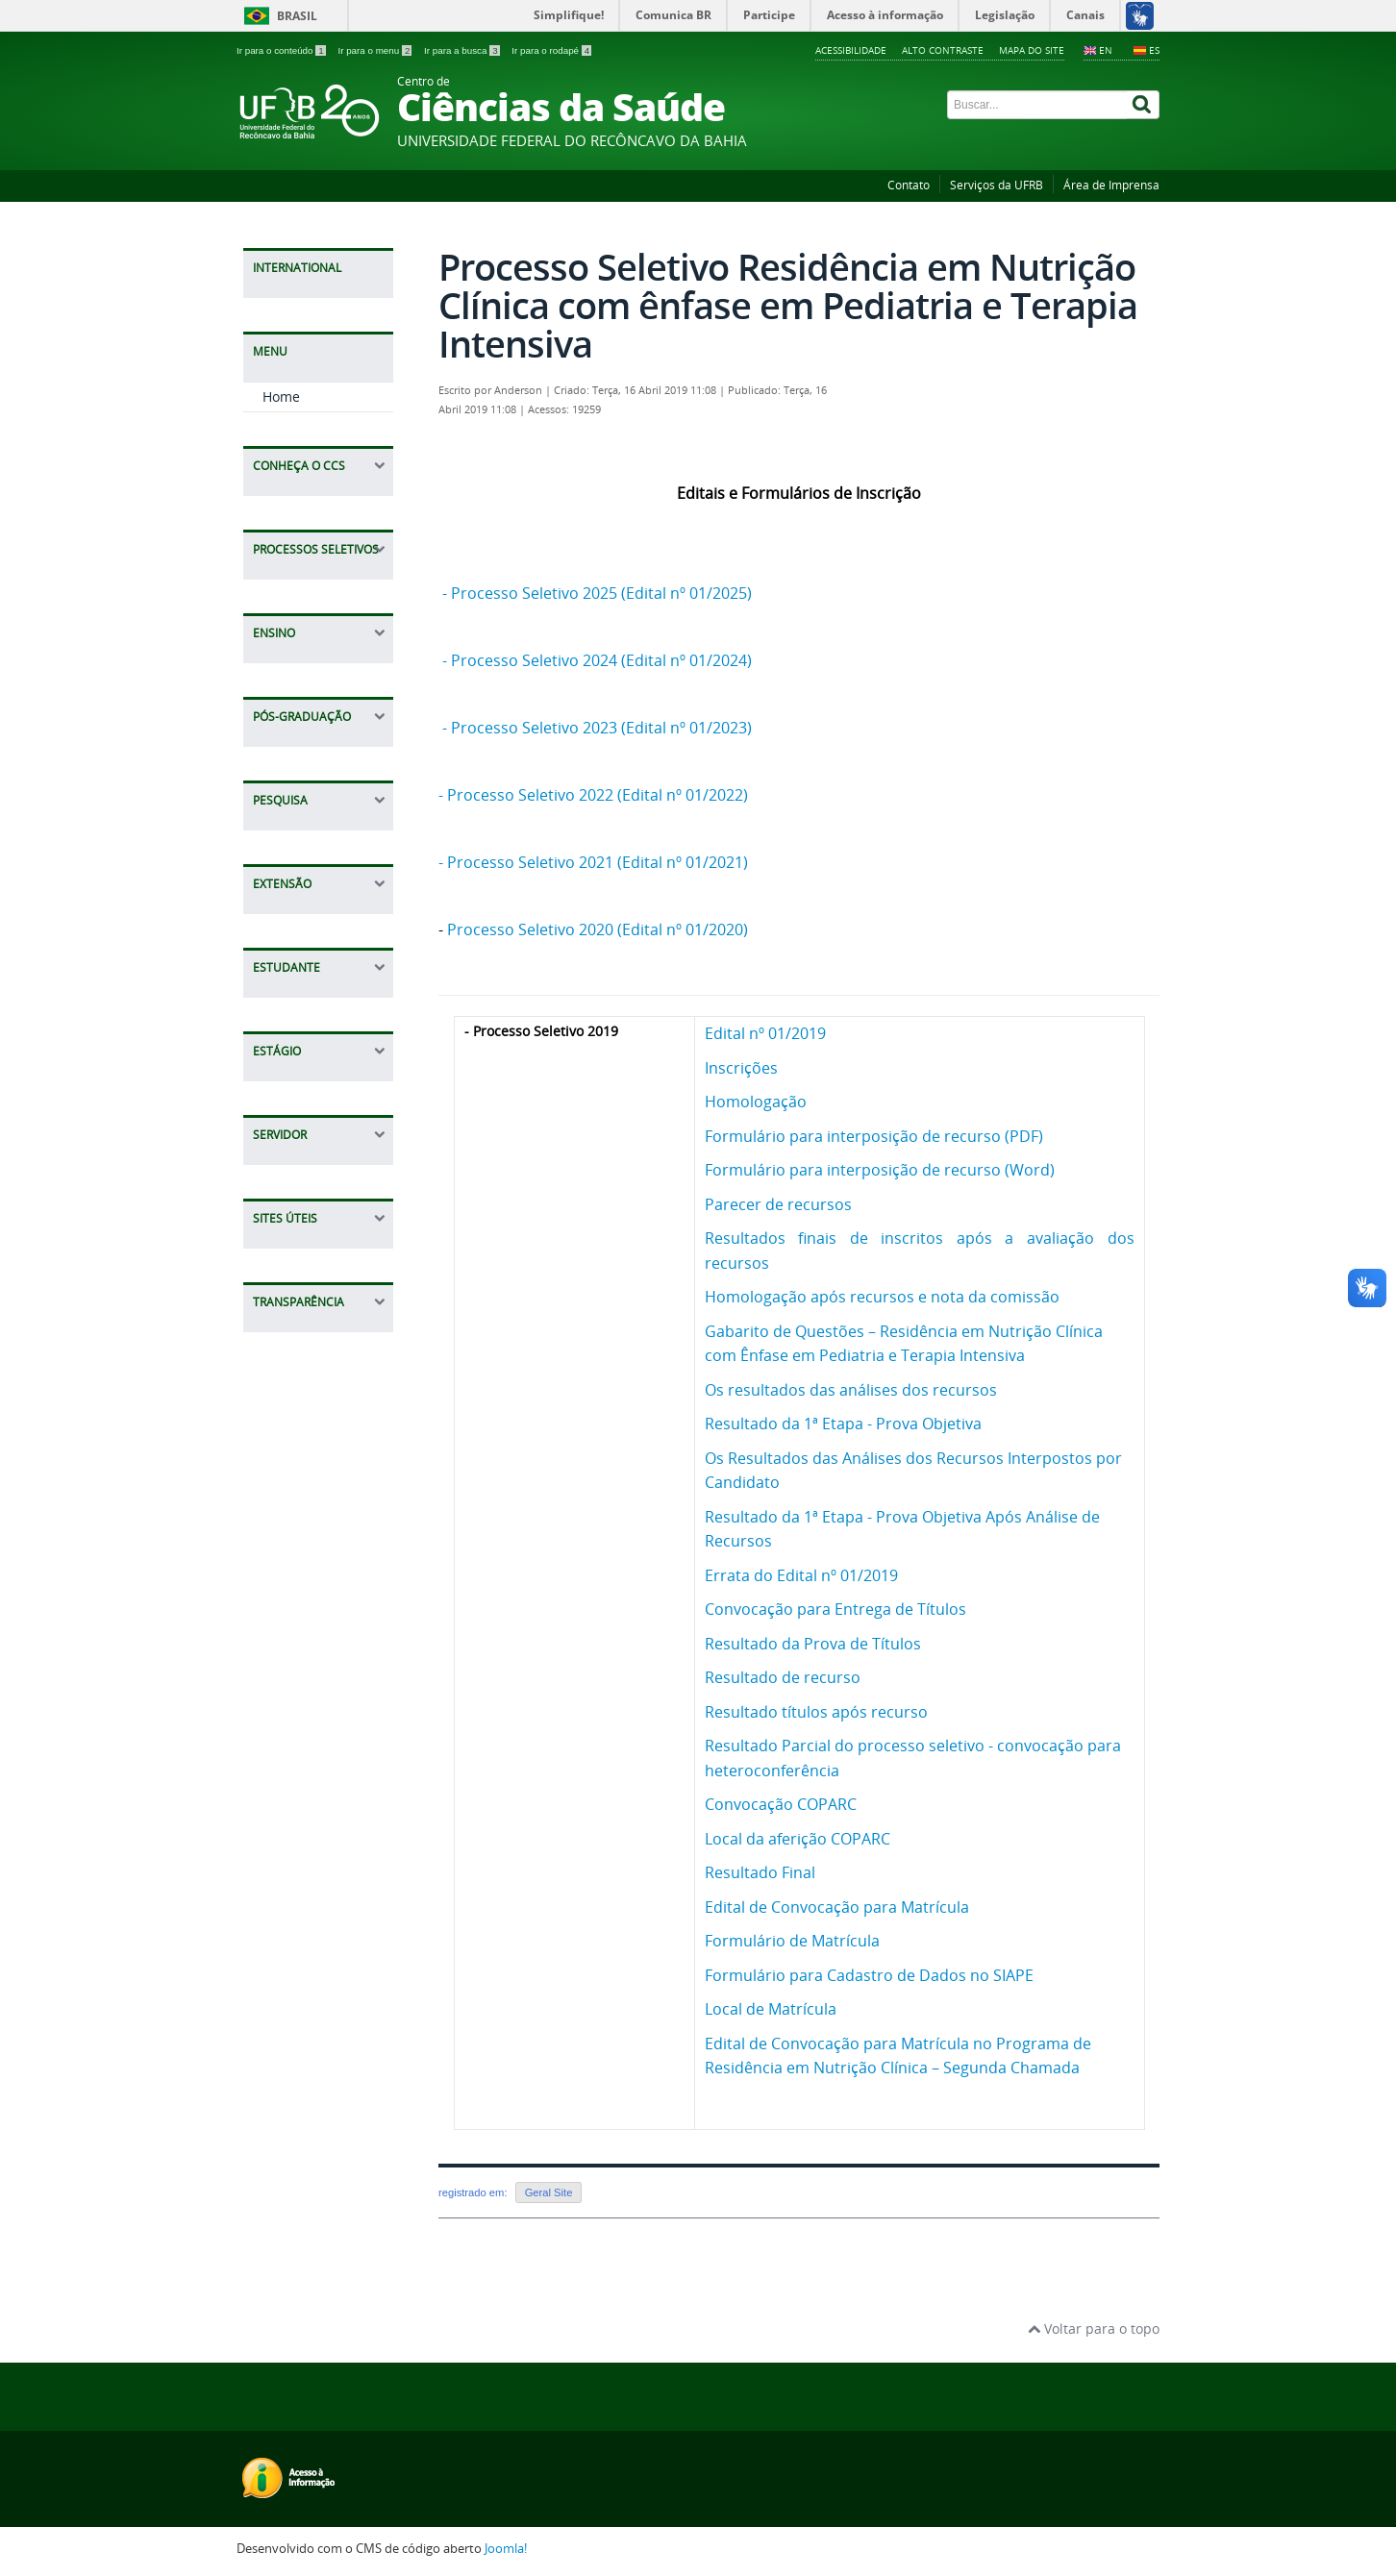  What do you see at coordinates (1111, 185) in the screenshot?
I see `Área de Imprensa` at bounding box center [1111, 185].